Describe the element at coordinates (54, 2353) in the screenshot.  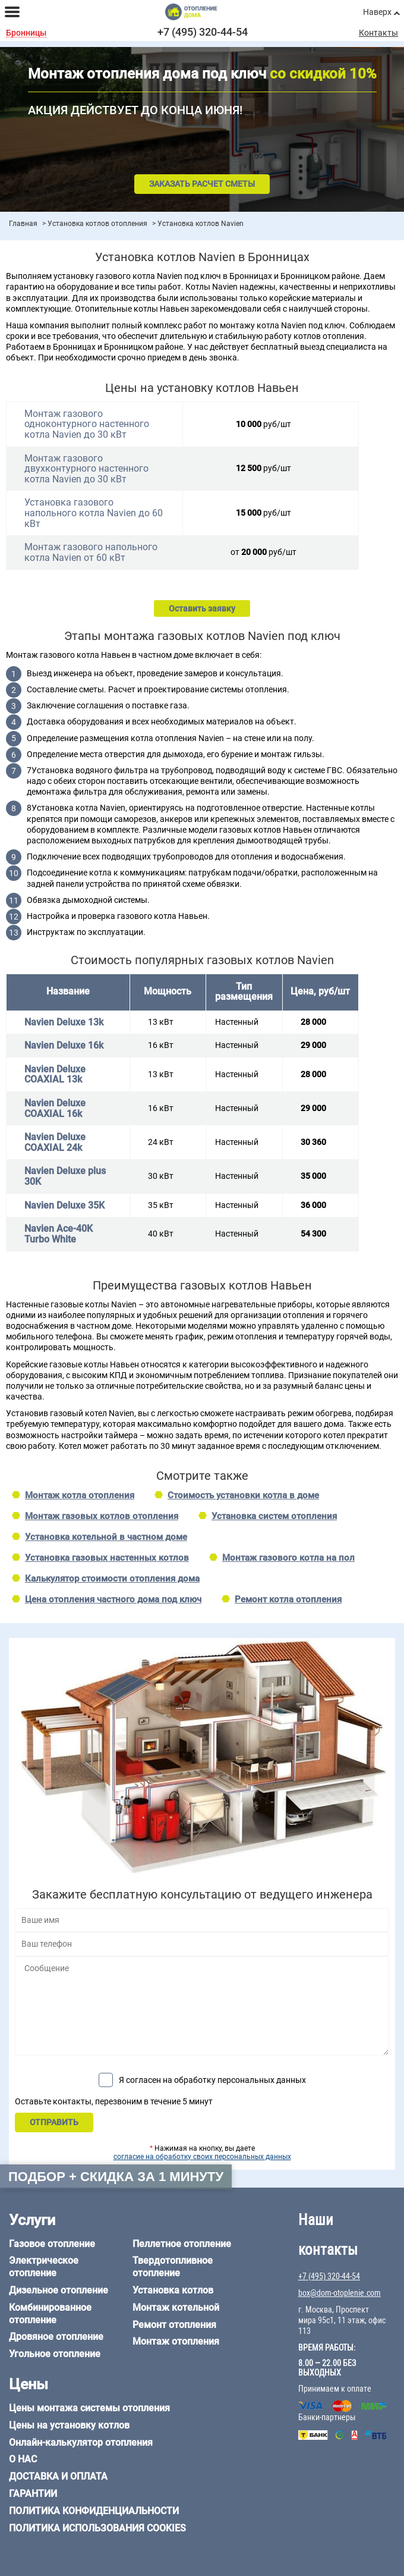
I see `Угольное отопление` at that location.